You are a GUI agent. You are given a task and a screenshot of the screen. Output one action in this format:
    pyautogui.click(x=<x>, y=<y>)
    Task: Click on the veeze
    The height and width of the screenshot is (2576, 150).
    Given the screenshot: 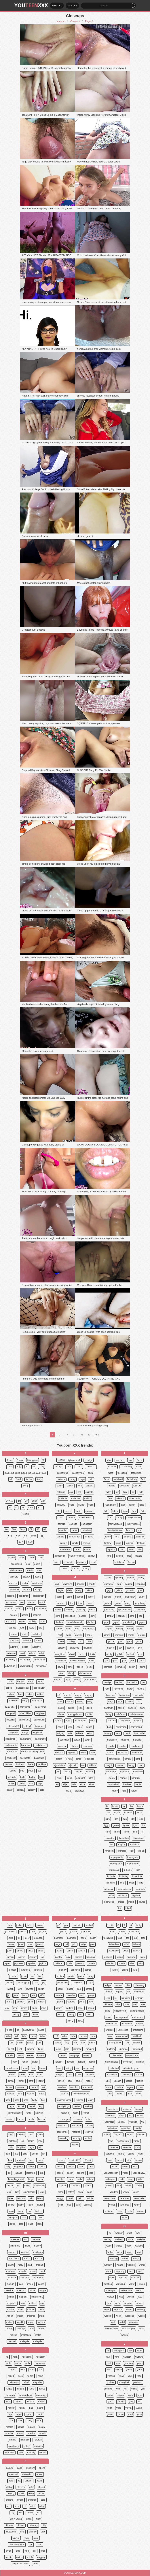 What is the action you would take?
    pyautogui.click(x=125, y=2166)
    